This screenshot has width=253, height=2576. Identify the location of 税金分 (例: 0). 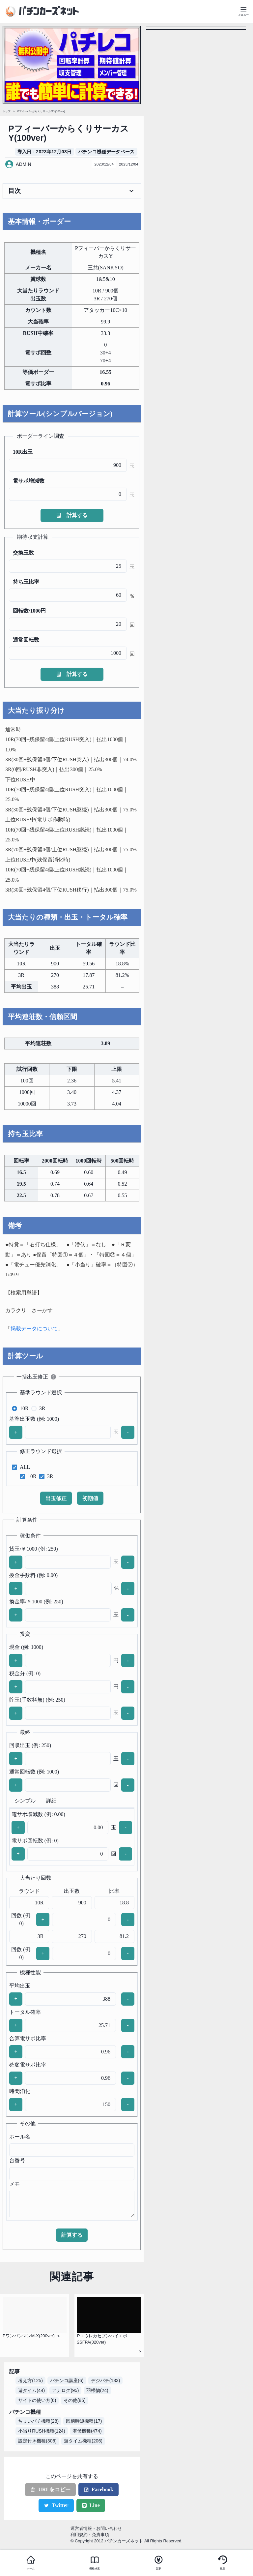
(25, 1673).